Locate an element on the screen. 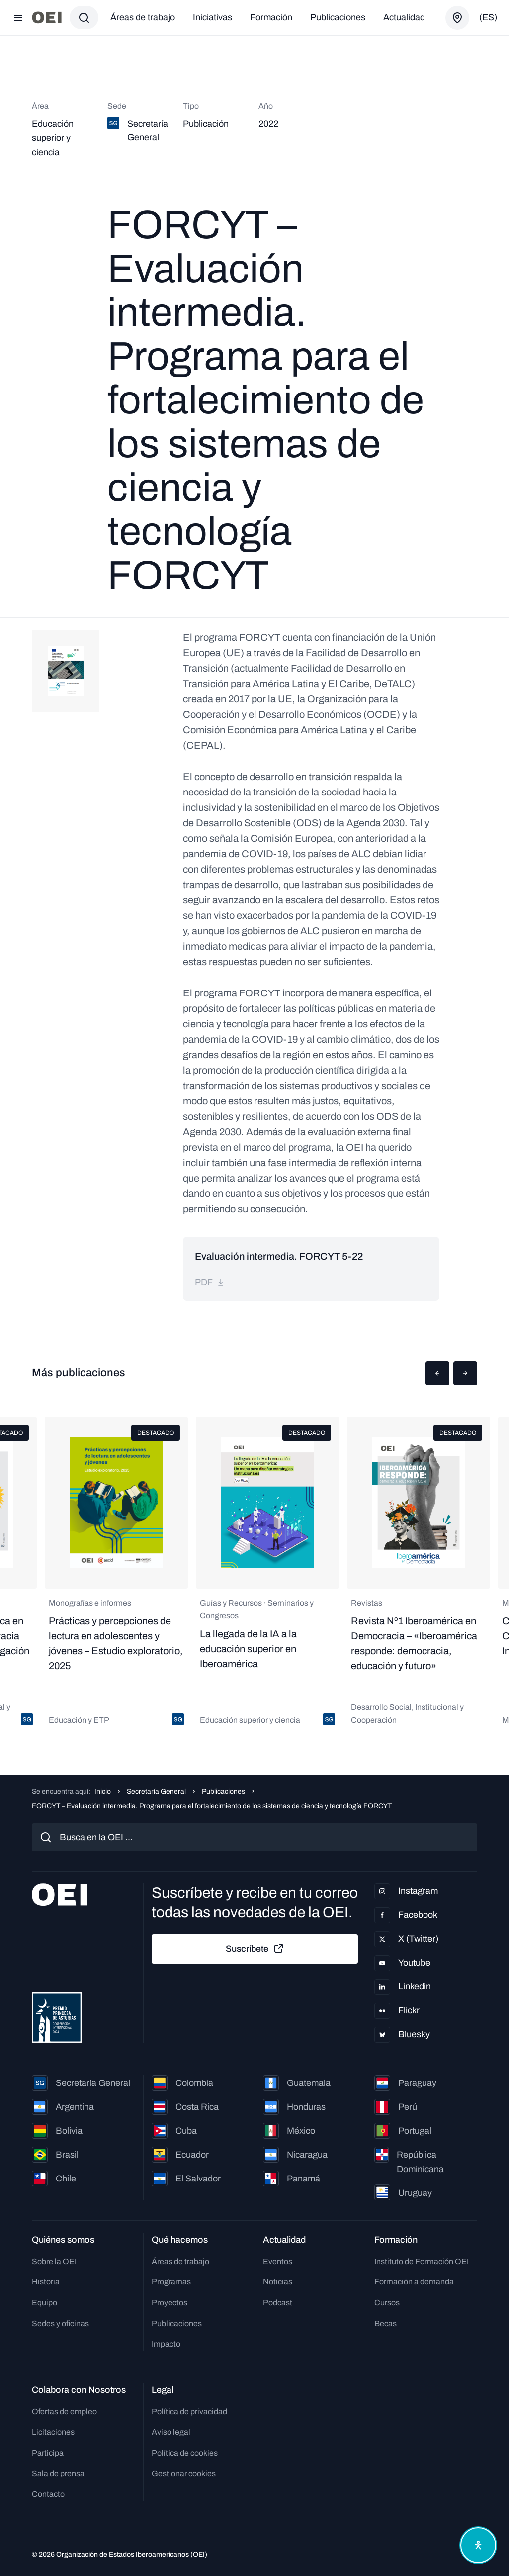 This screenshot has width=509, height=2576. [Abrir menú] is located at coordinates (18, 18).